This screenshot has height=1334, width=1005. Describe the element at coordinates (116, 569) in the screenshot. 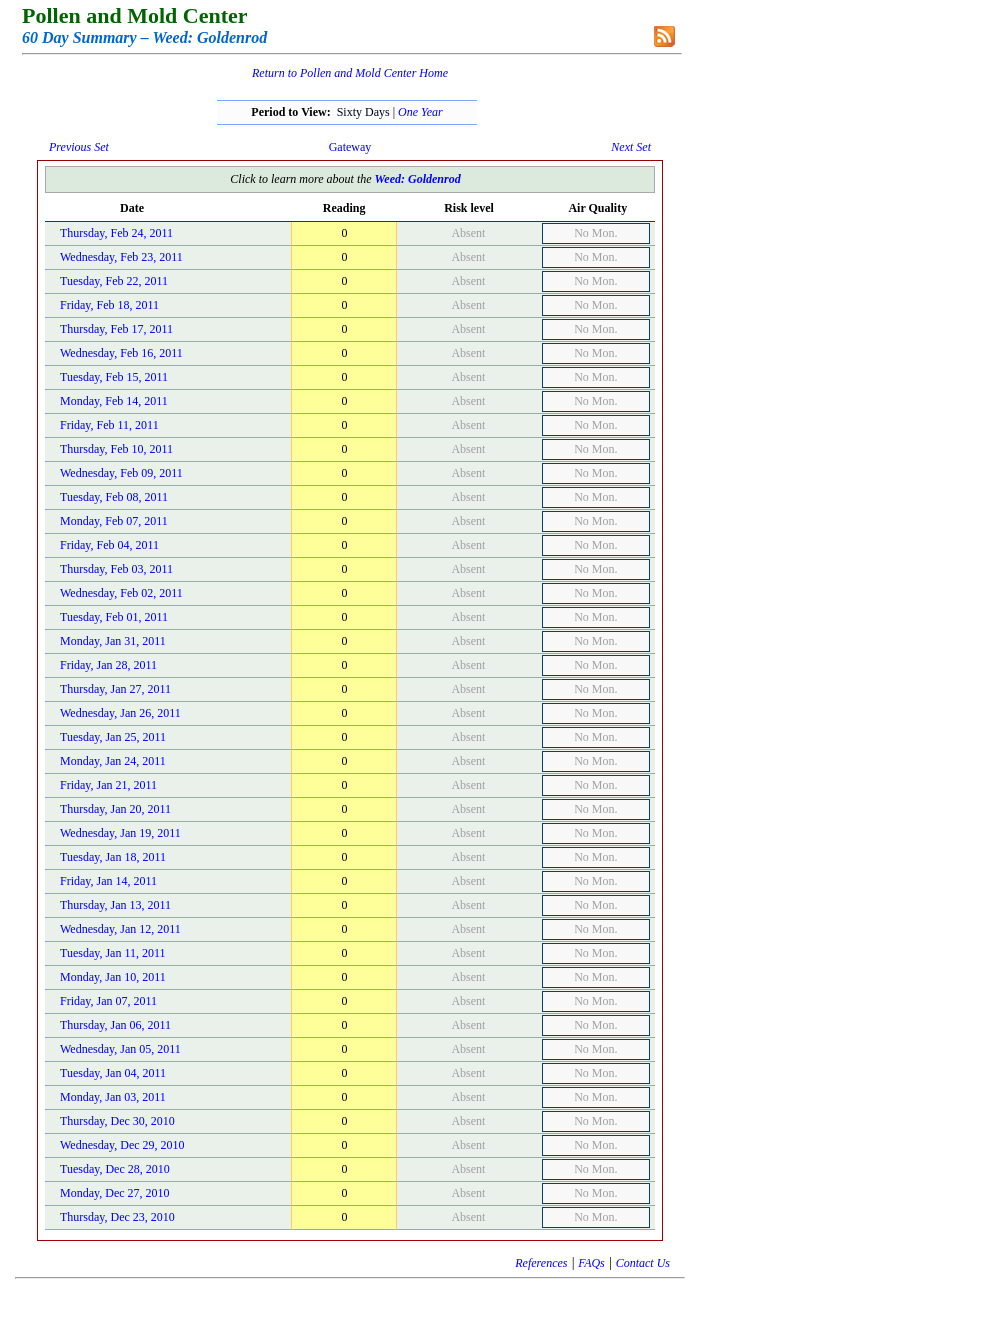

I see `Thursday, Feb 03, 2011` at that location.